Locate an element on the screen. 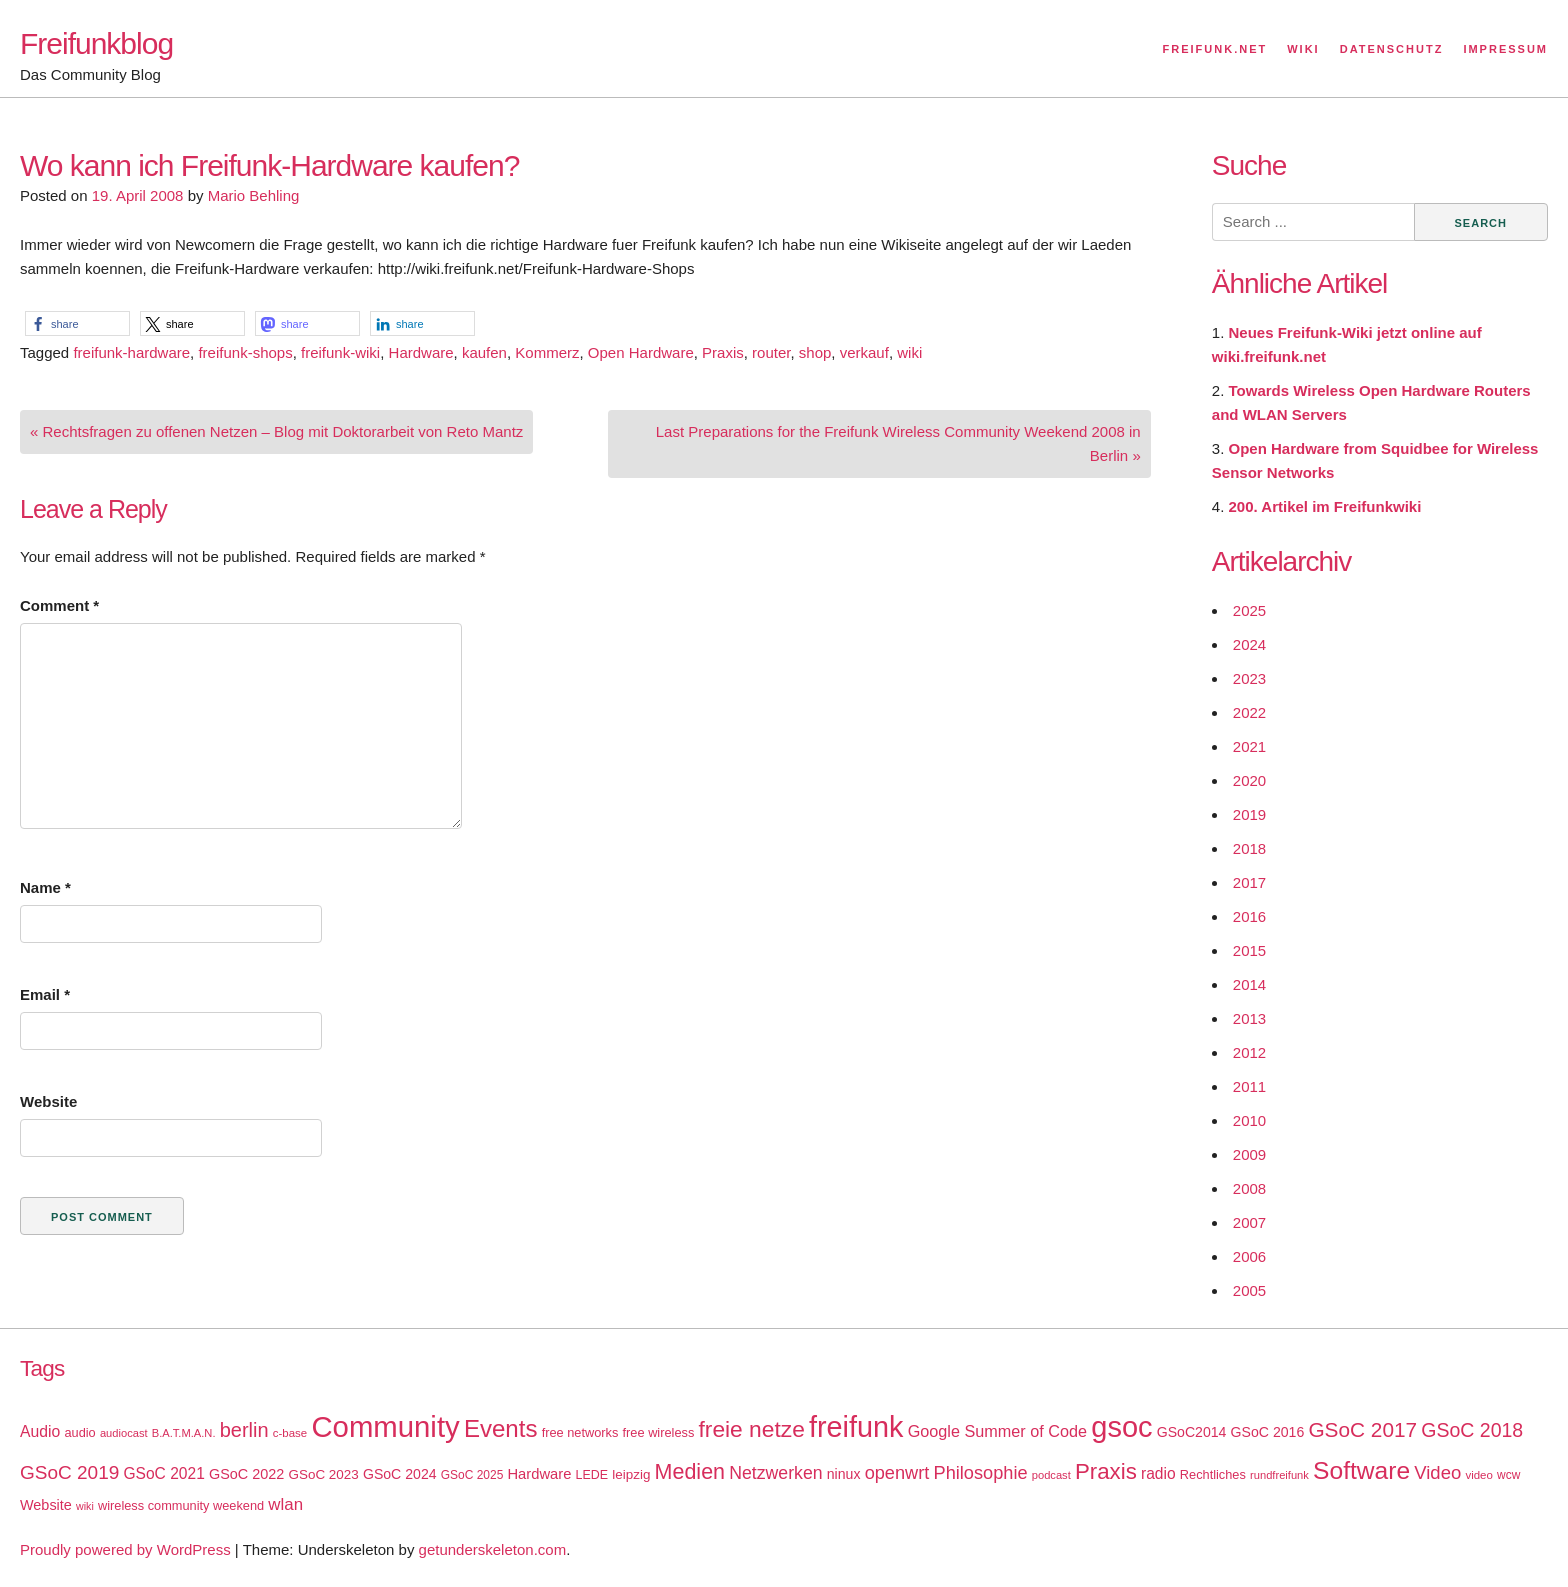  [button] is located at coordinates (77, 323).